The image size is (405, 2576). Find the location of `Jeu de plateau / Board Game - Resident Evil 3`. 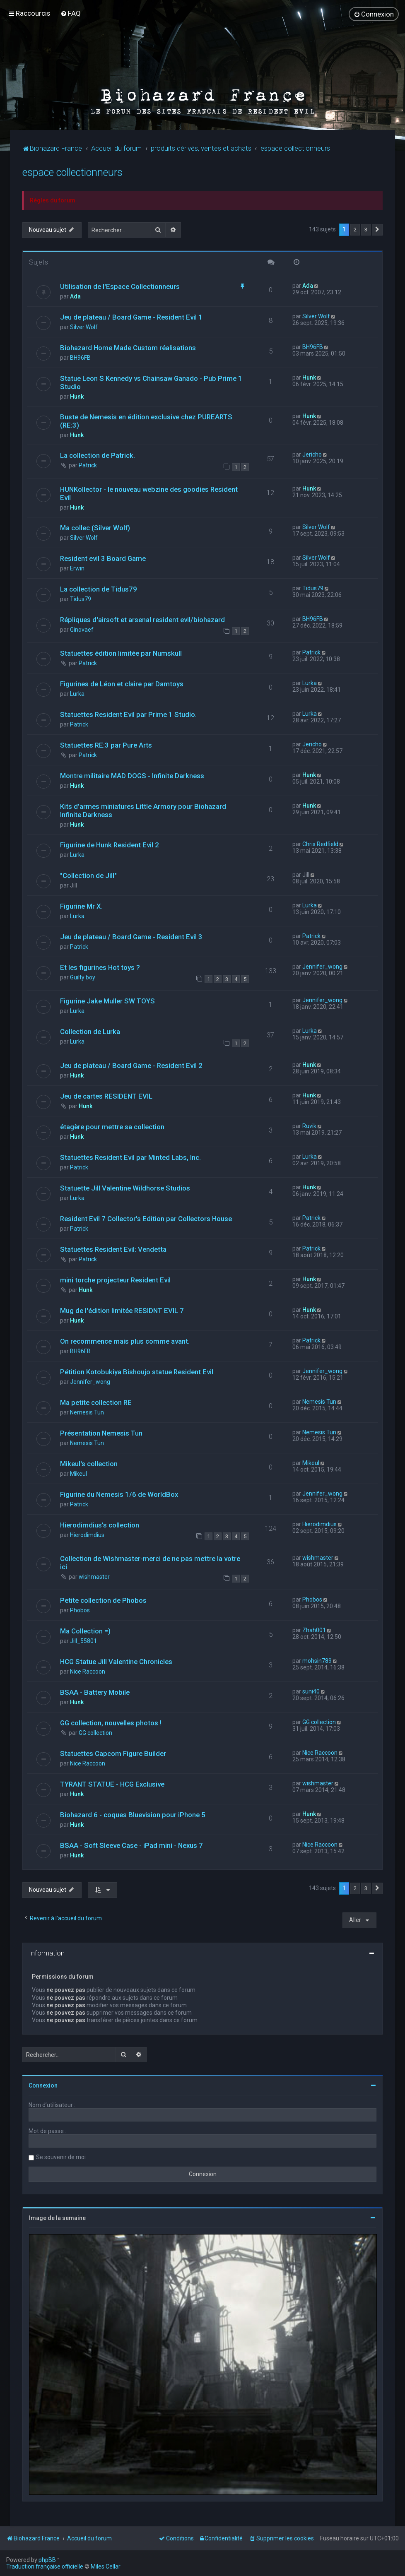

Jeu de plateau / Board Game - Resident Evil 3 is located at coordinates (131, 936).